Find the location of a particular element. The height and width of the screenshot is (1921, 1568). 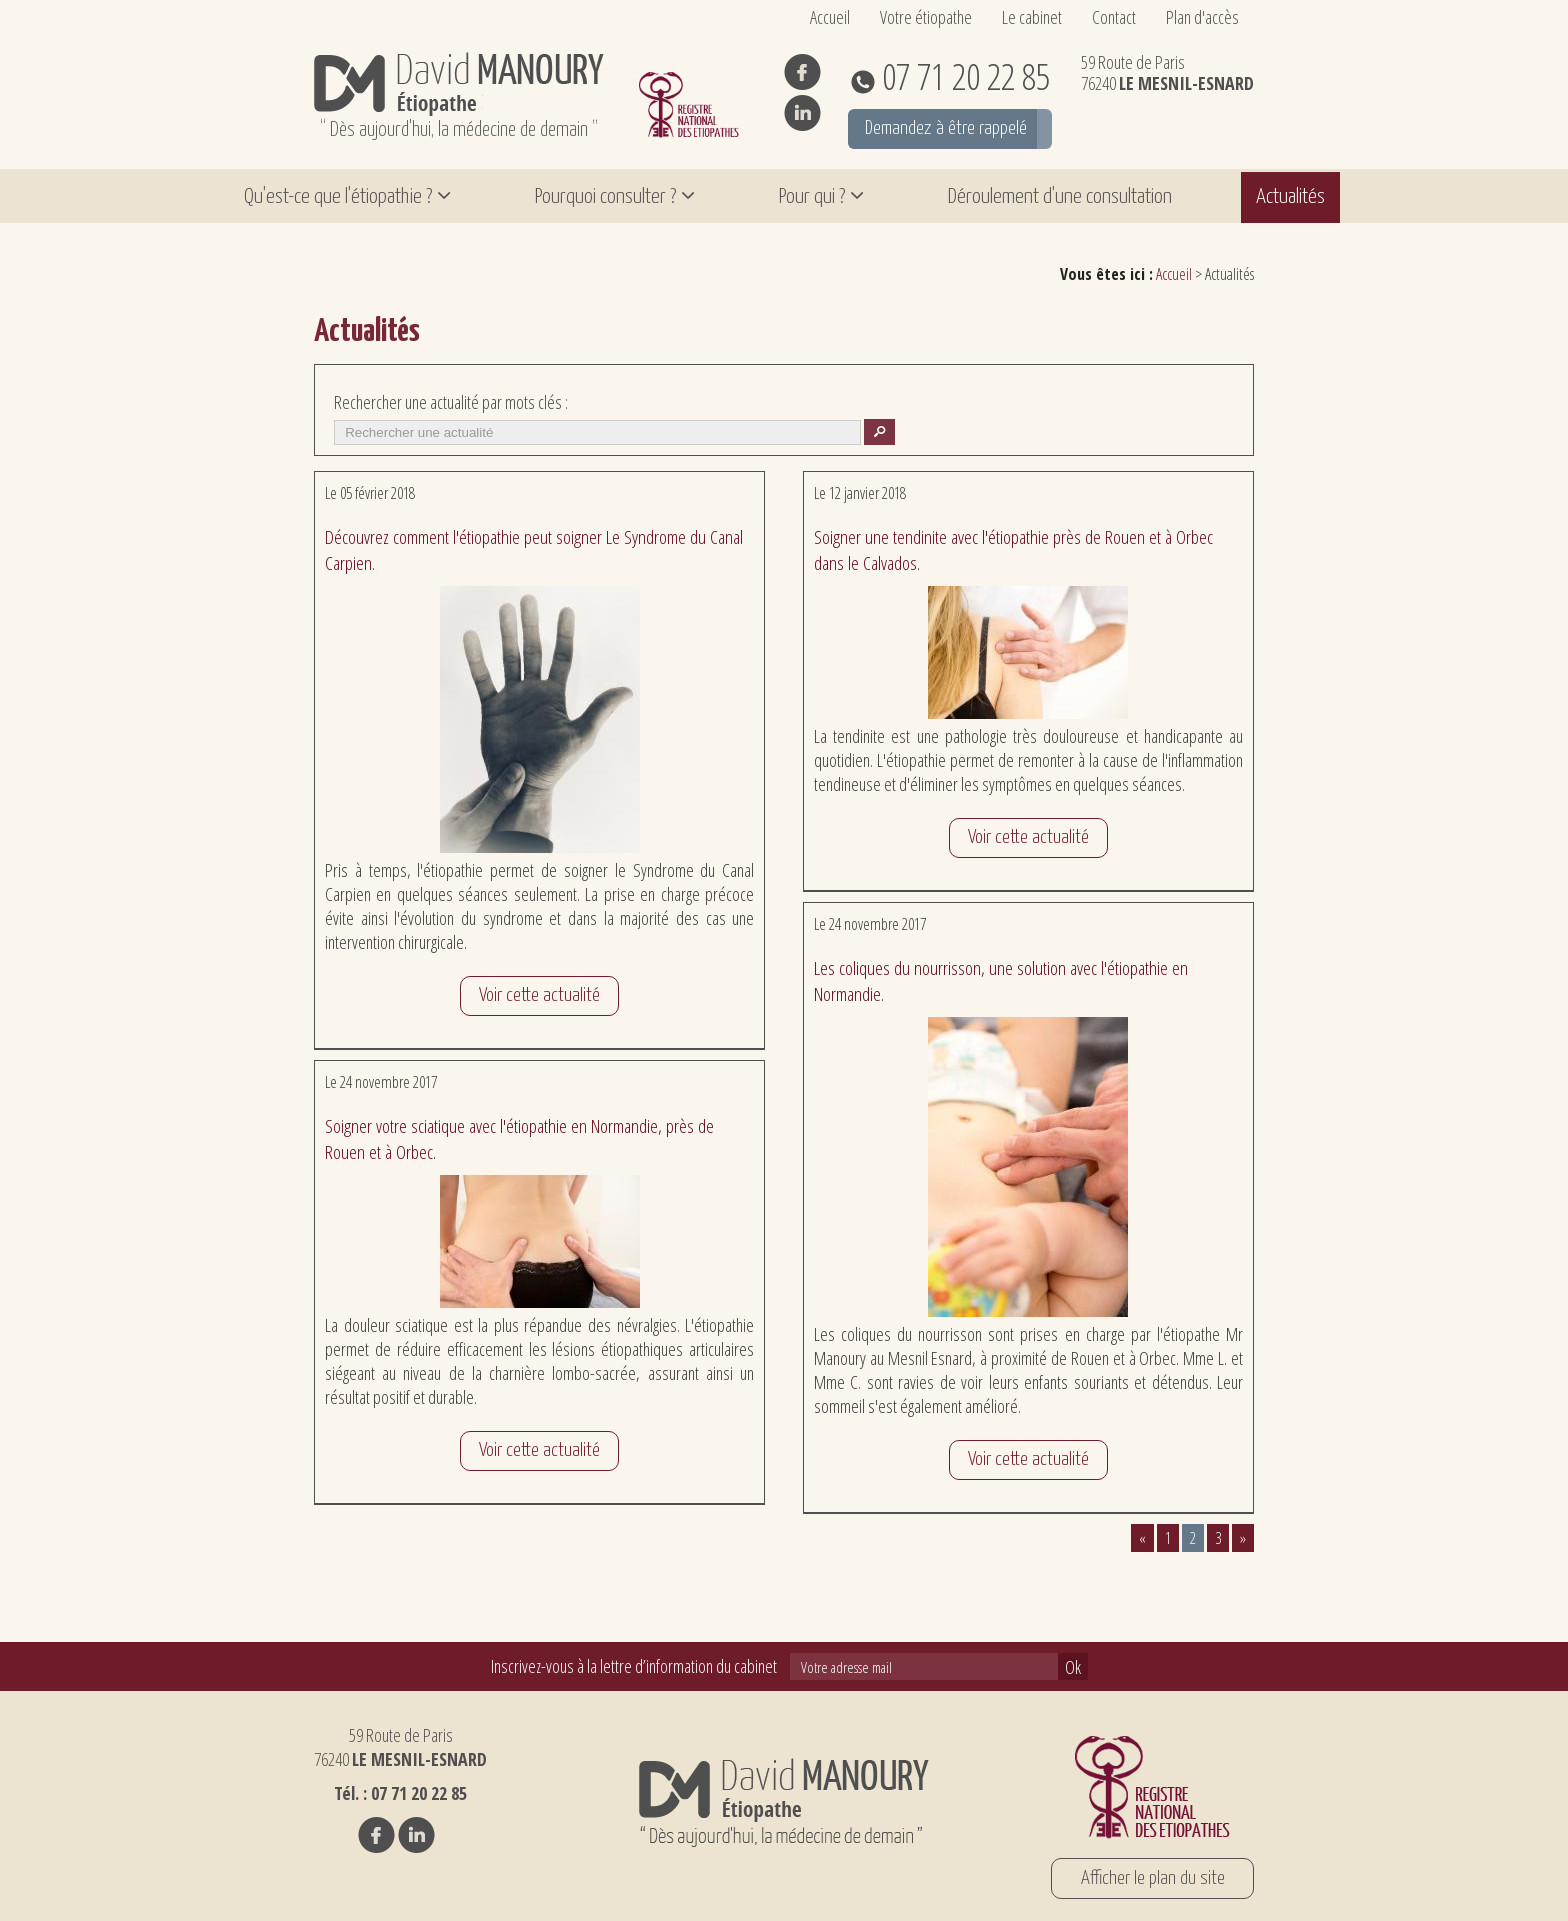

Soigner une tendinite avec l'étiopathie près de Rouen et à Orbec dans le Calvados. is located at coordinates (1013, 550).